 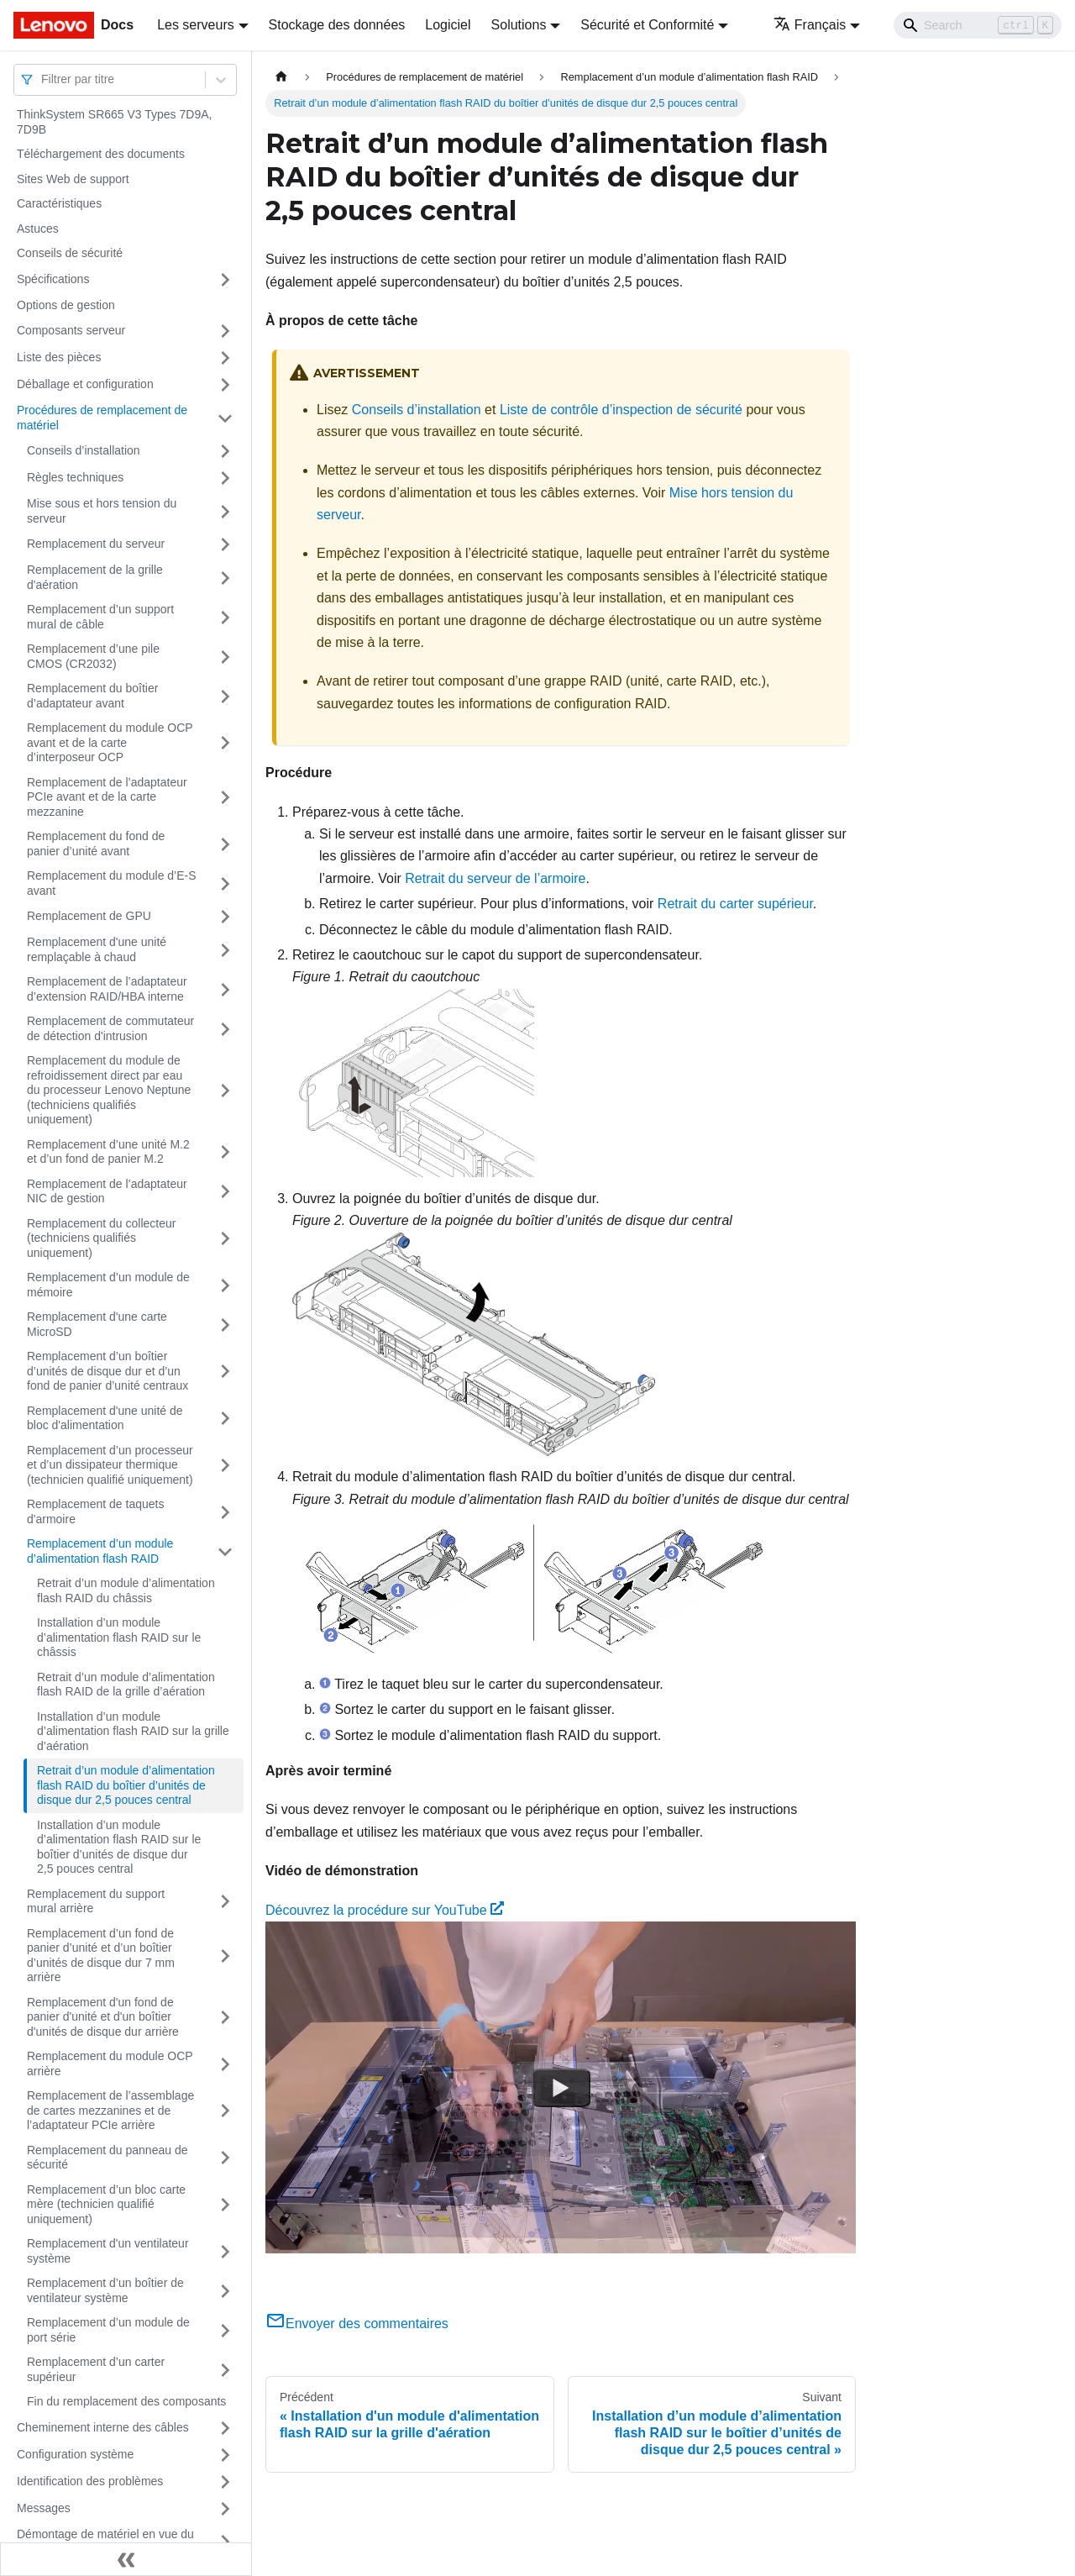 What do you see at coordinates (110, 1464) in the screenshot?
I see `Remplacement d’un processeur et d’un dissipateur thermique (technicien qualifié uniquement)` at bounding box center [110, 1464].